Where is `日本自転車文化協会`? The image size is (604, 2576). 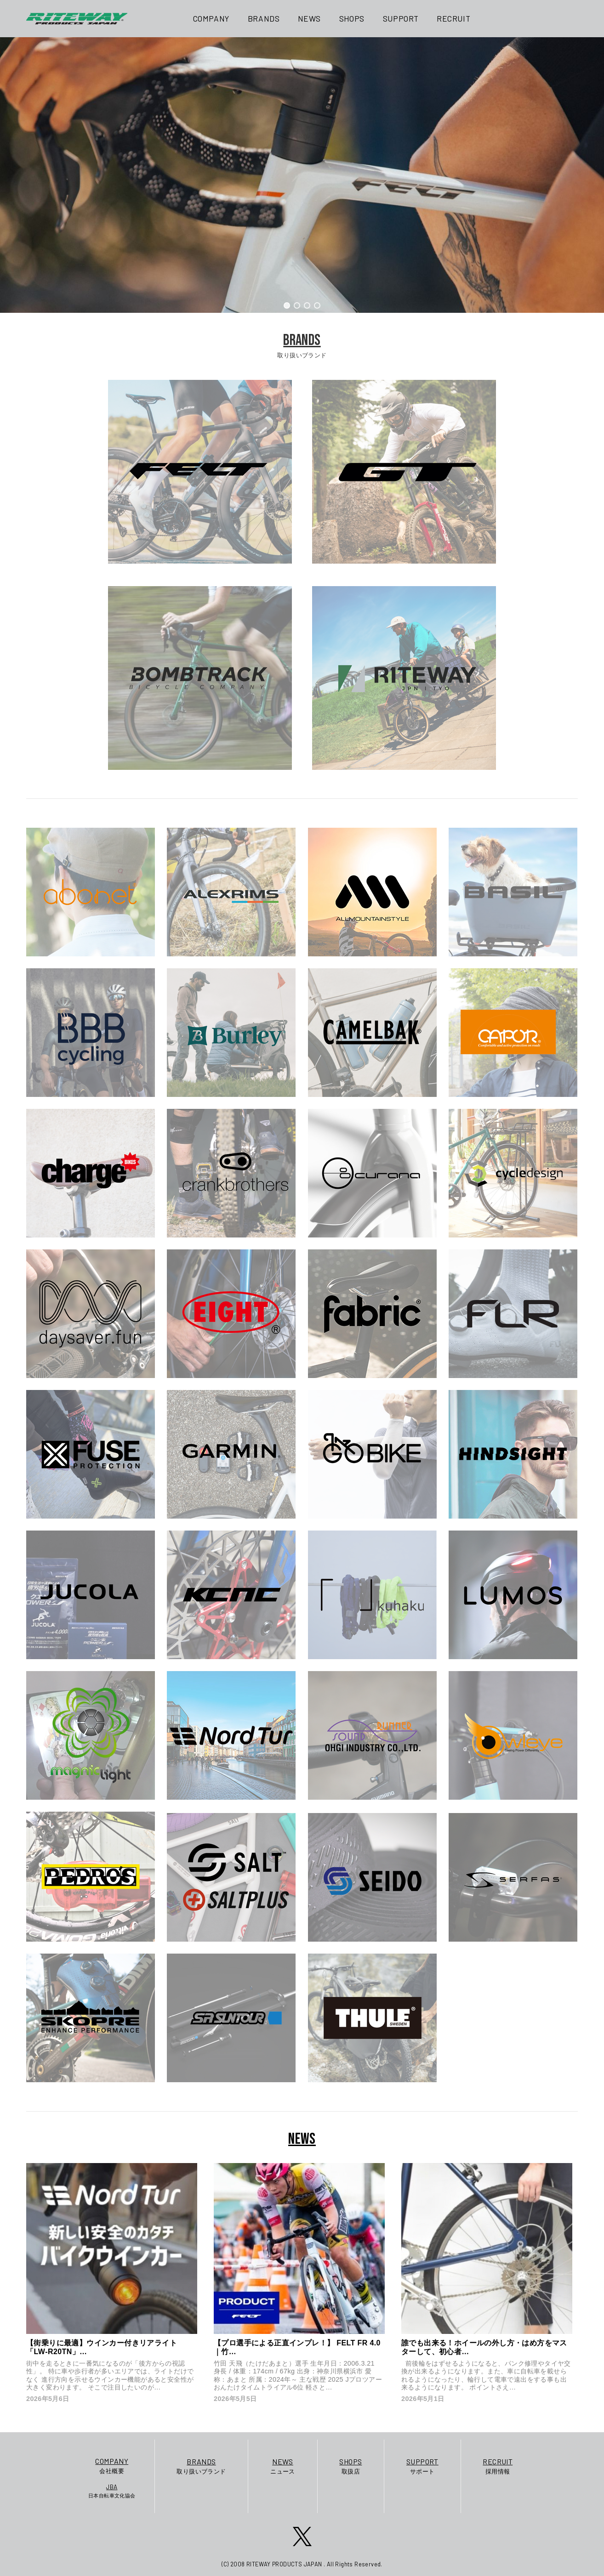 日本自転車文化協会 is located at coordinates (112, 2490).